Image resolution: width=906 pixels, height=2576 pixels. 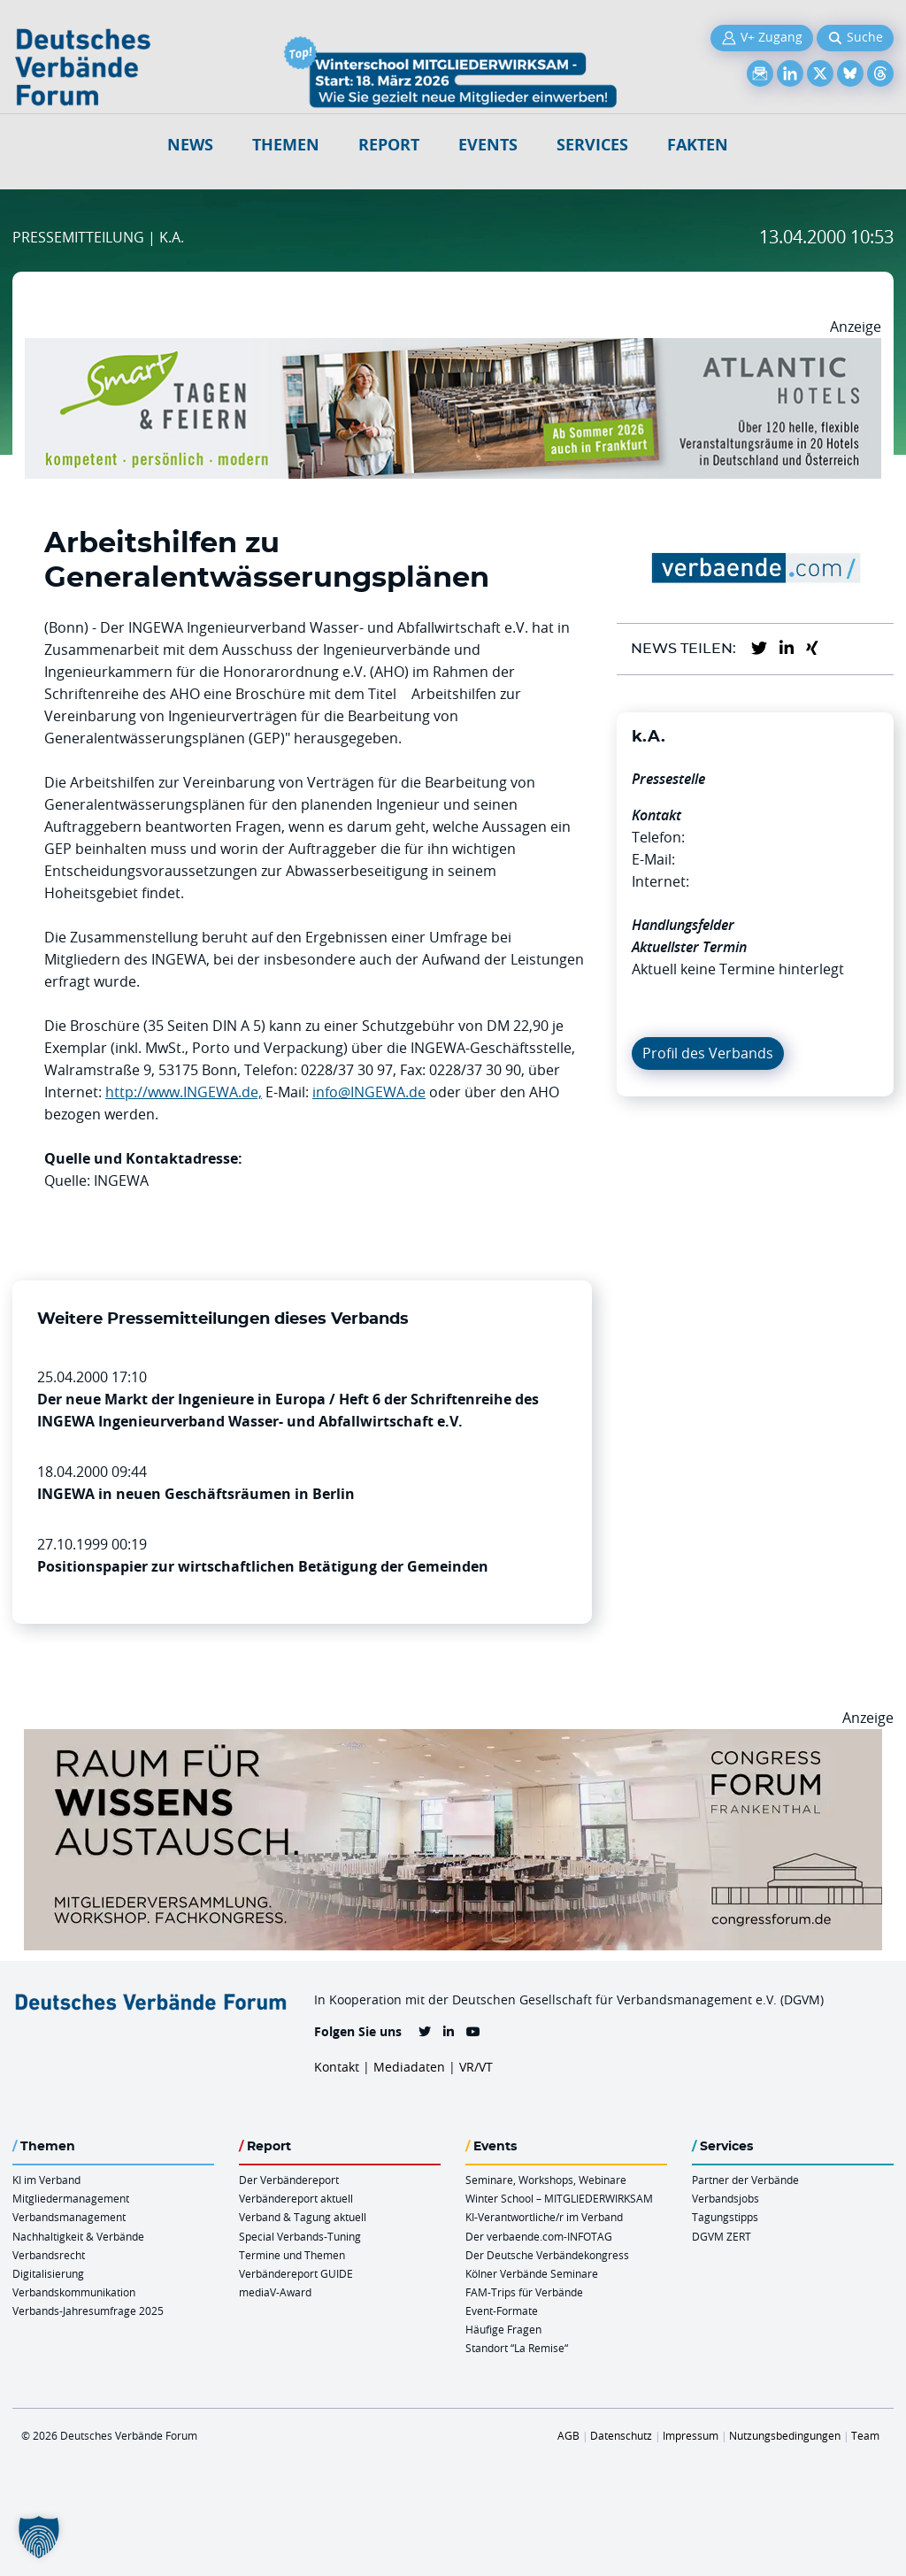 I want to click on VR/VT, so click(x=476, y=2066).